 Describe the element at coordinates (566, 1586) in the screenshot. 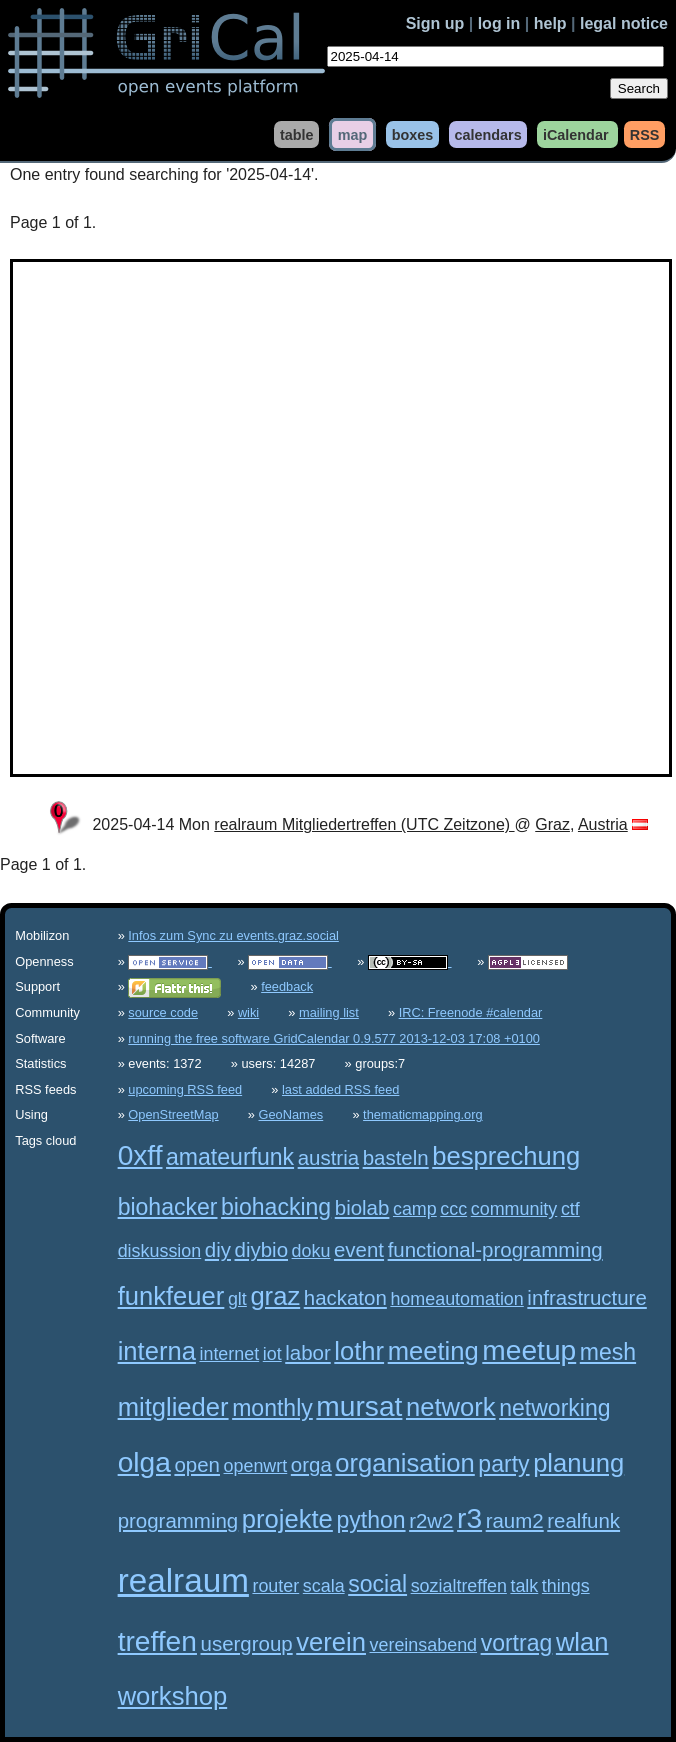

I see `things` at that location.